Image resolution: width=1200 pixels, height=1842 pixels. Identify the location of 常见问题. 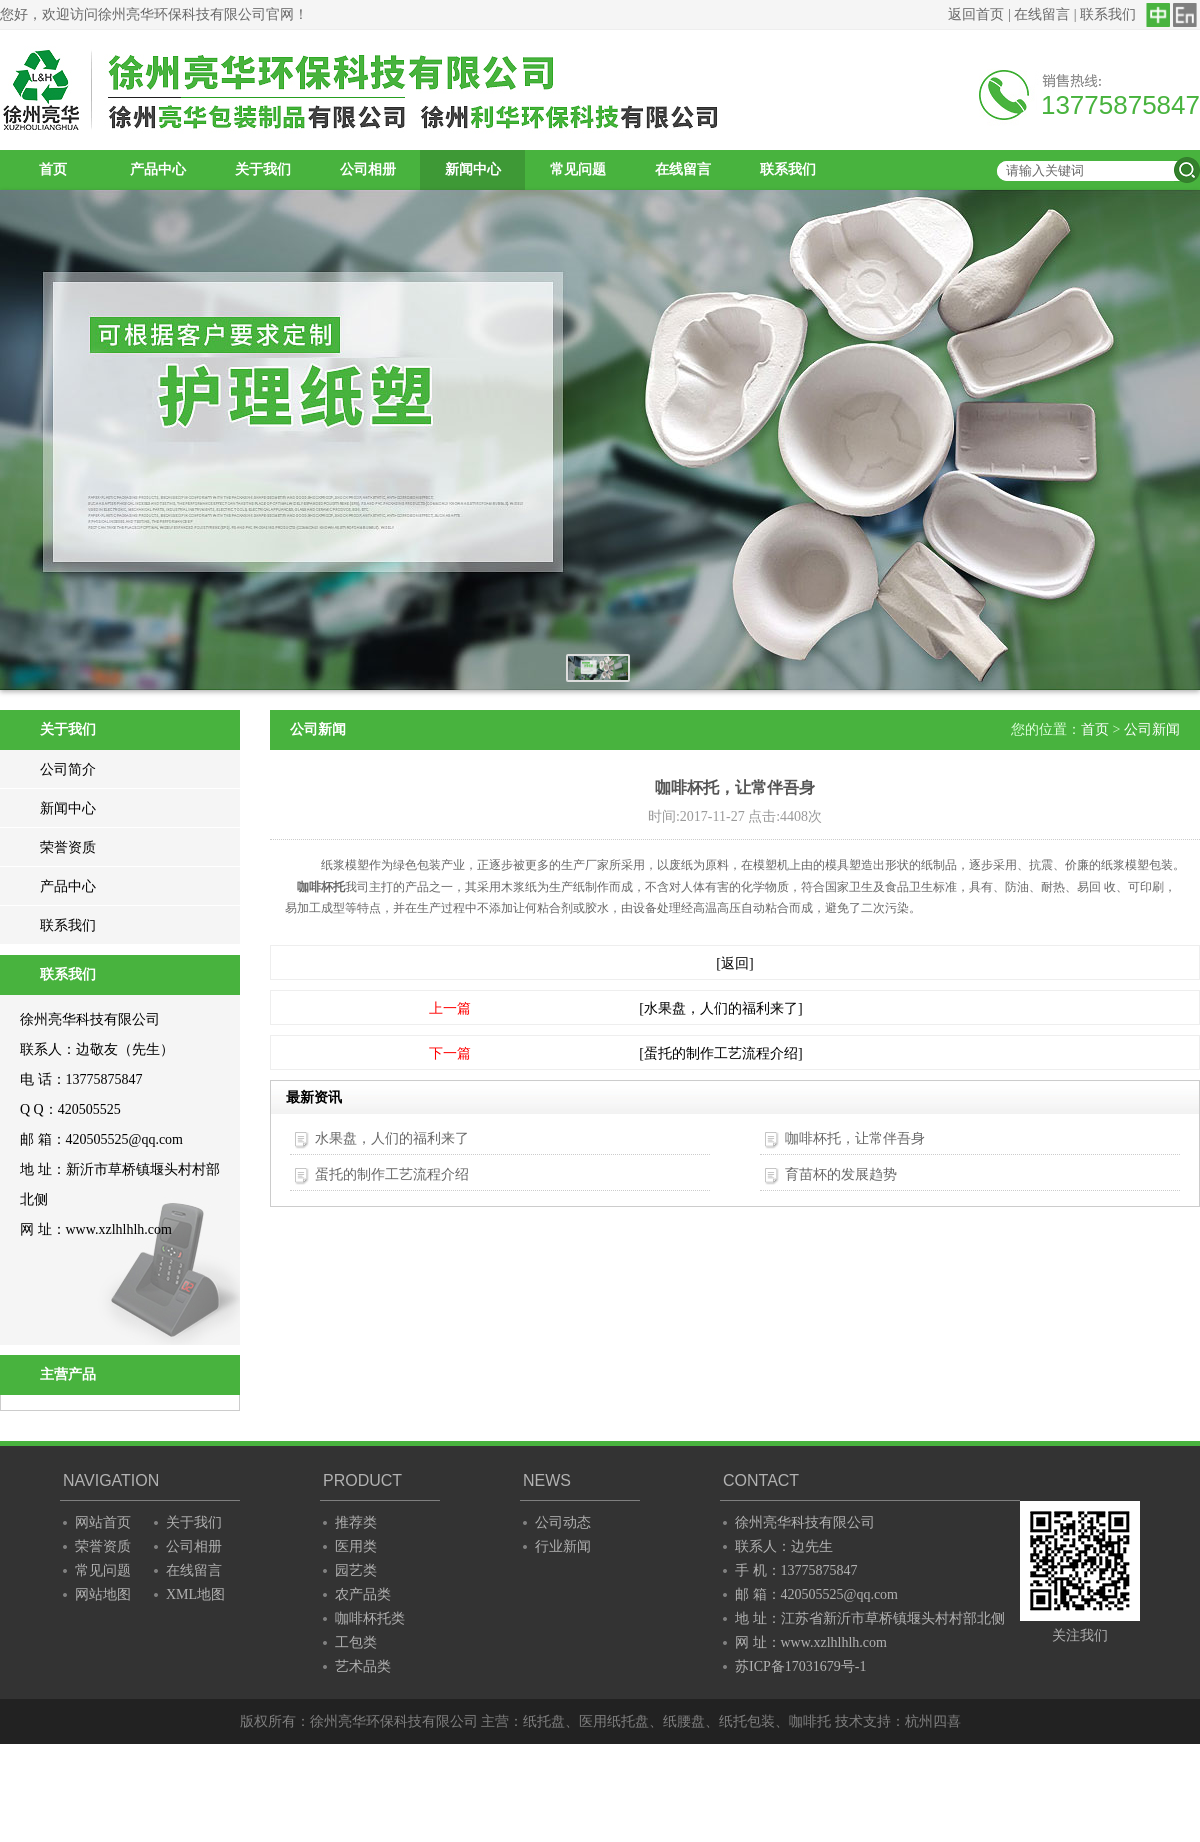
(578, 169).